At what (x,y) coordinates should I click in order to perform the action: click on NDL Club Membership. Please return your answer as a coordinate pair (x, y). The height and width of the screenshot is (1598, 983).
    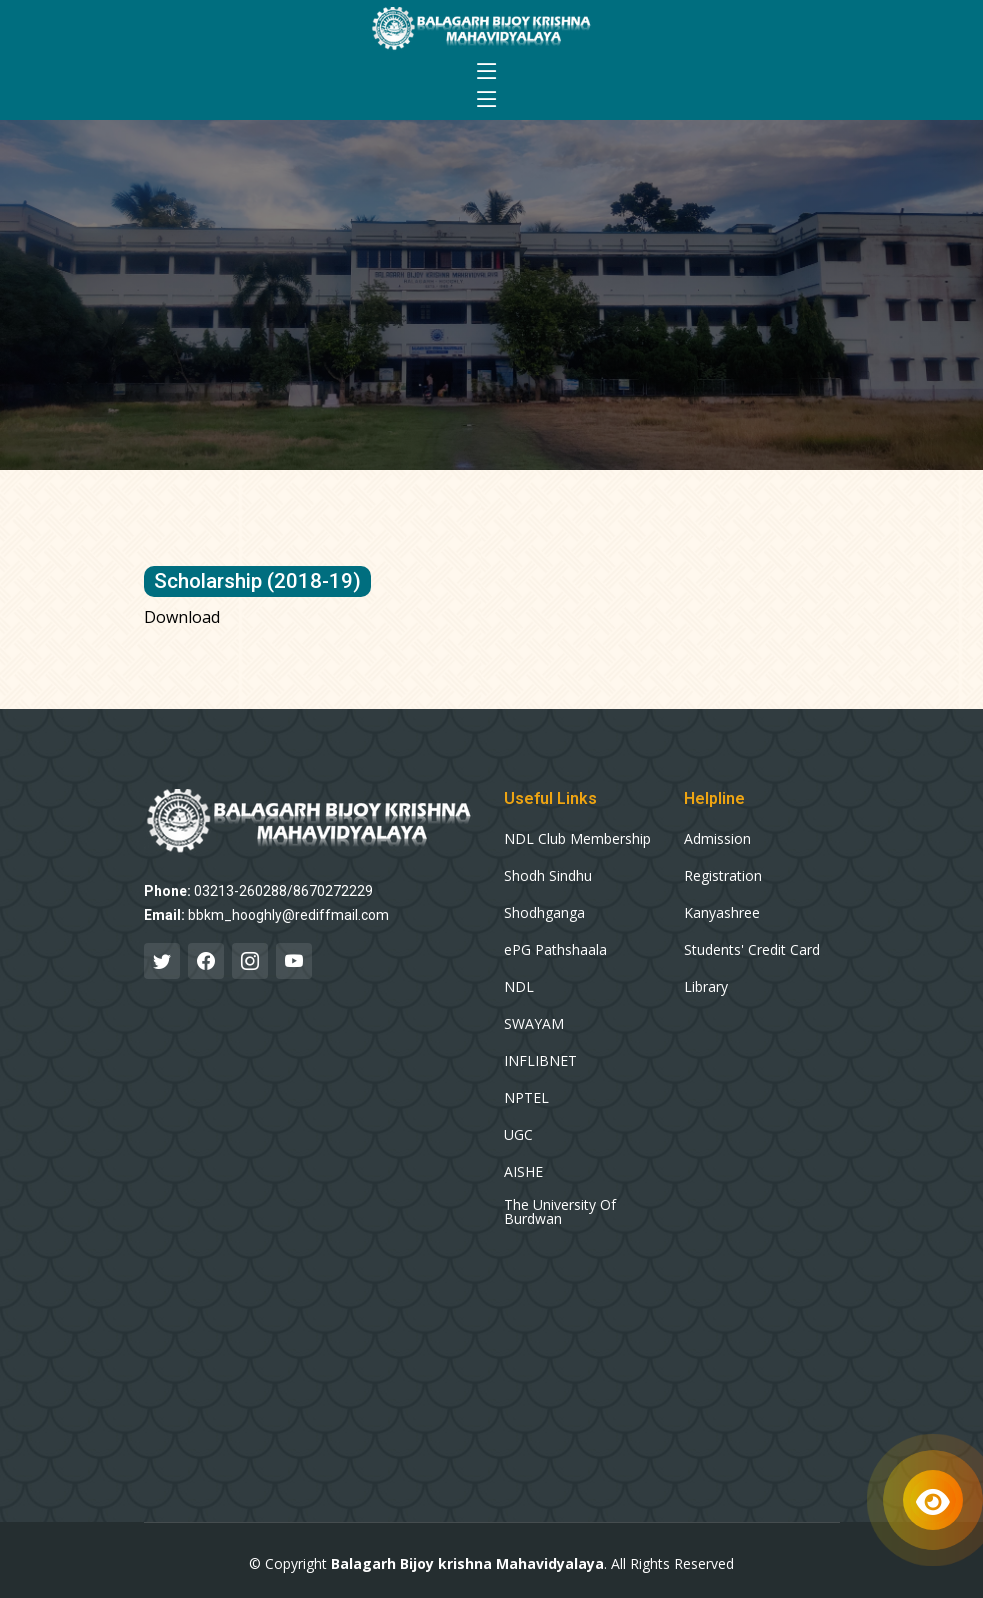
    Looking at the image, I should click on (577, 839).